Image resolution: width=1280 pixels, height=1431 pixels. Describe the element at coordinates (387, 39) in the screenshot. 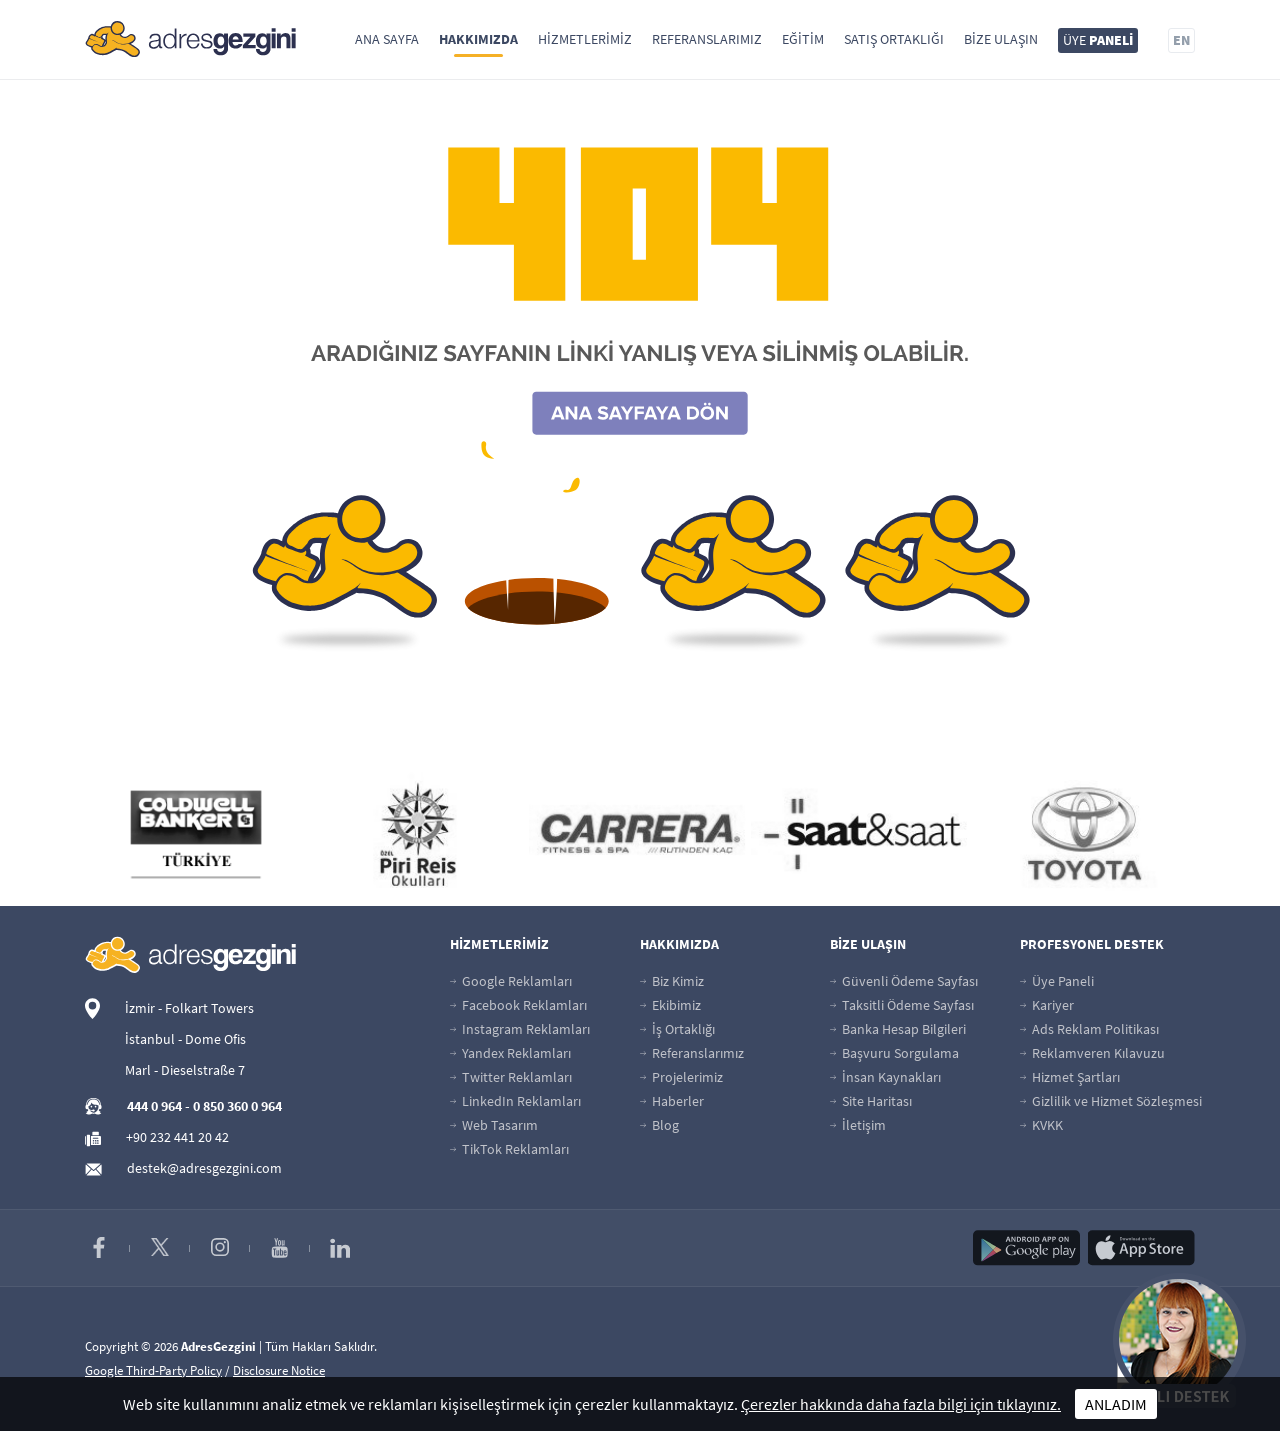

I see `Ana Sayfa` at that location.